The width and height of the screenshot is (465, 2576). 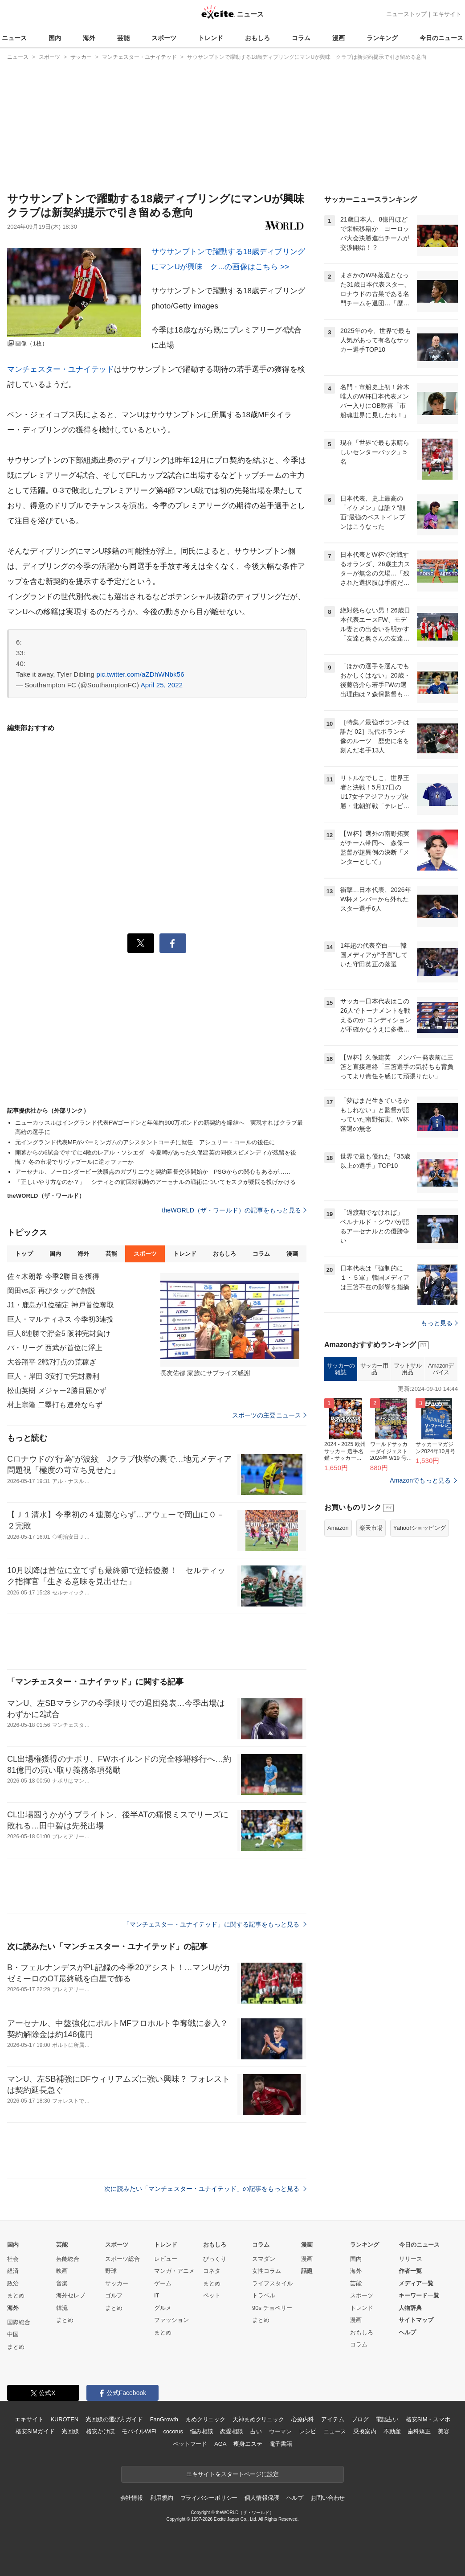 What do you see at coordinates (162, 2308) in the screenshot?
I see `グルメ` at bounding box center [162, 2308].